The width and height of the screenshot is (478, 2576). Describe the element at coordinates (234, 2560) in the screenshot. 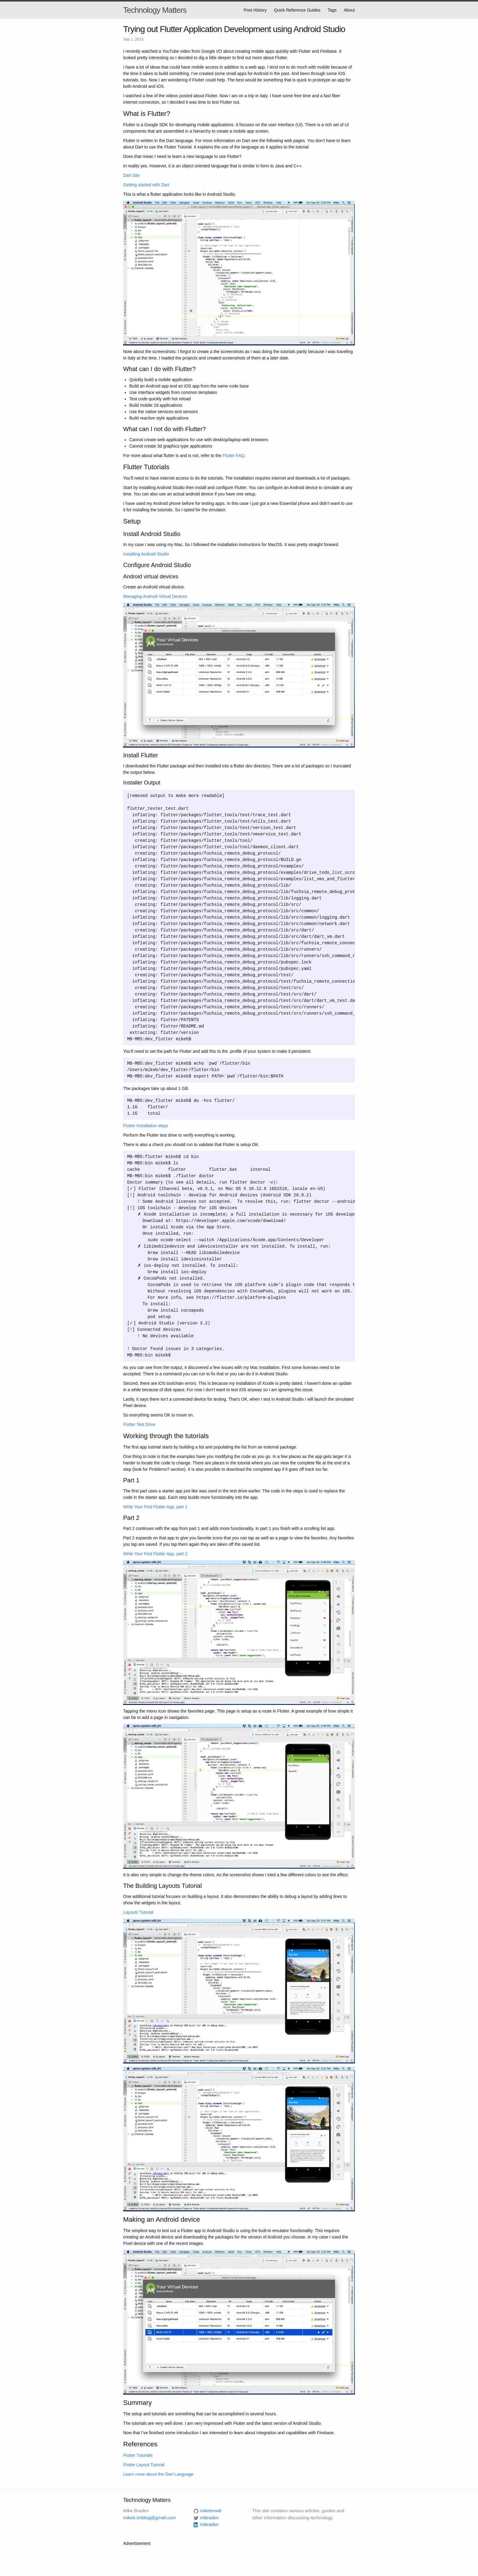

I see `[Advertisement]` at that location.